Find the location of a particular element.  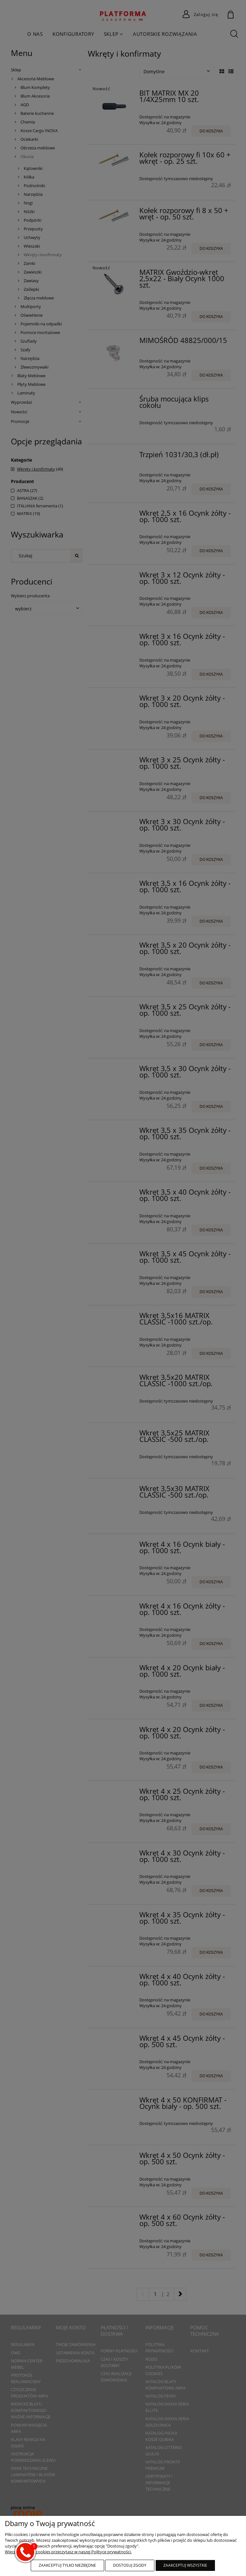

Zaakceptuj tylko niezbędne is located at coordinates (67, 2565).